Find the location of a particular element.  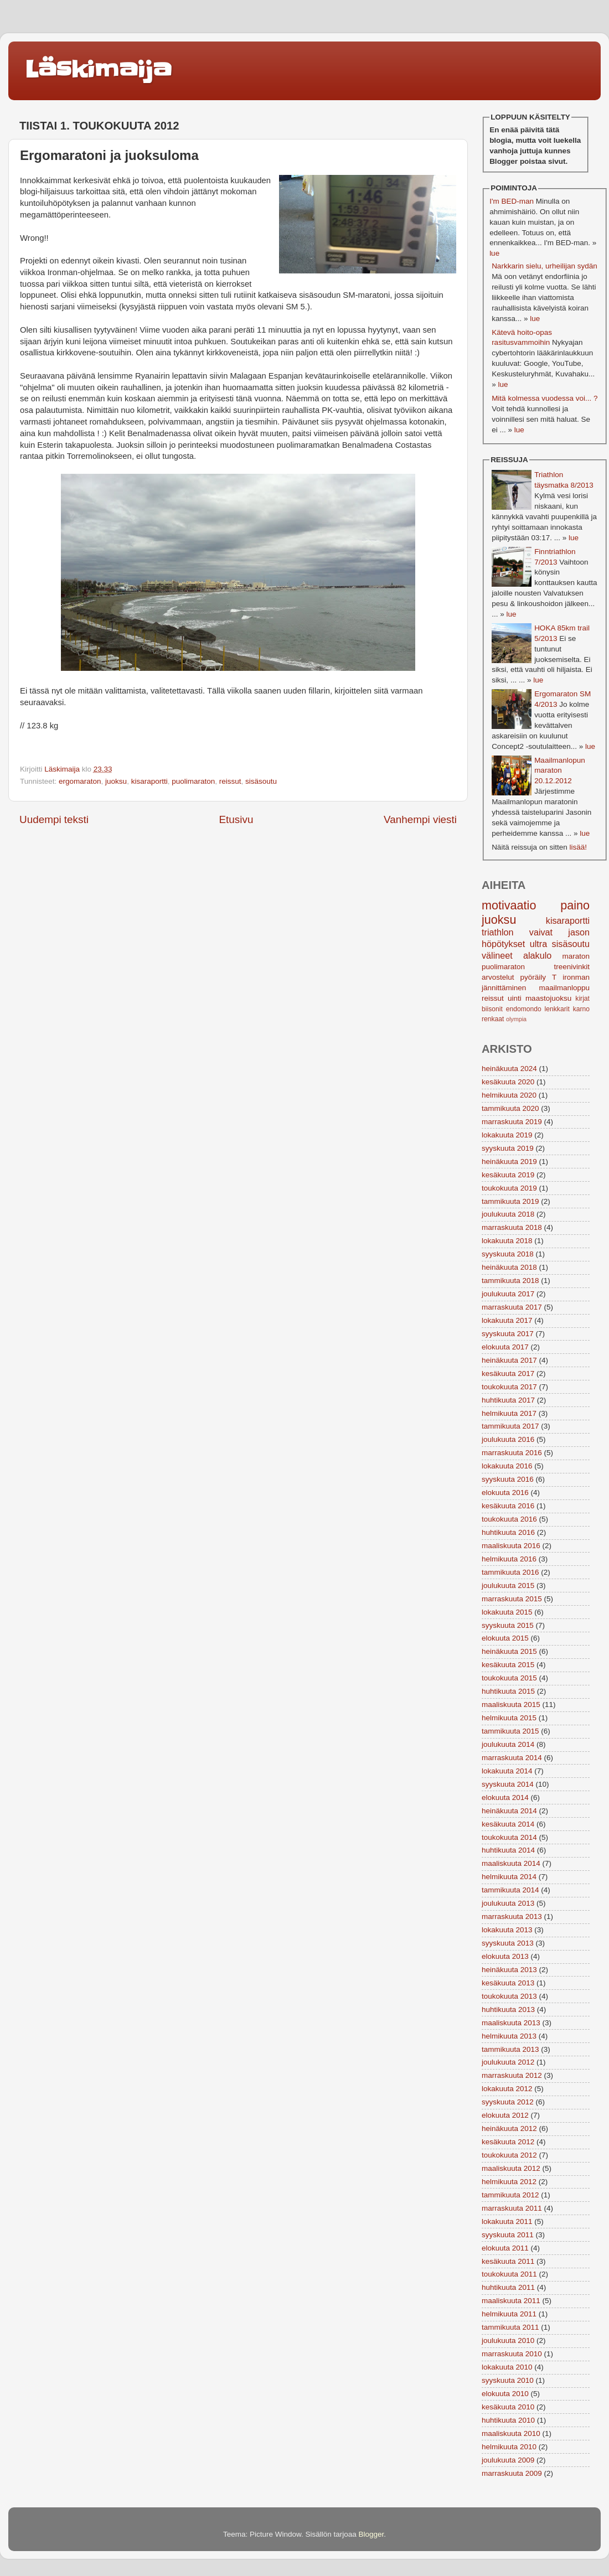

lokakuuta 2015 is located at coordinates (507, 1612).